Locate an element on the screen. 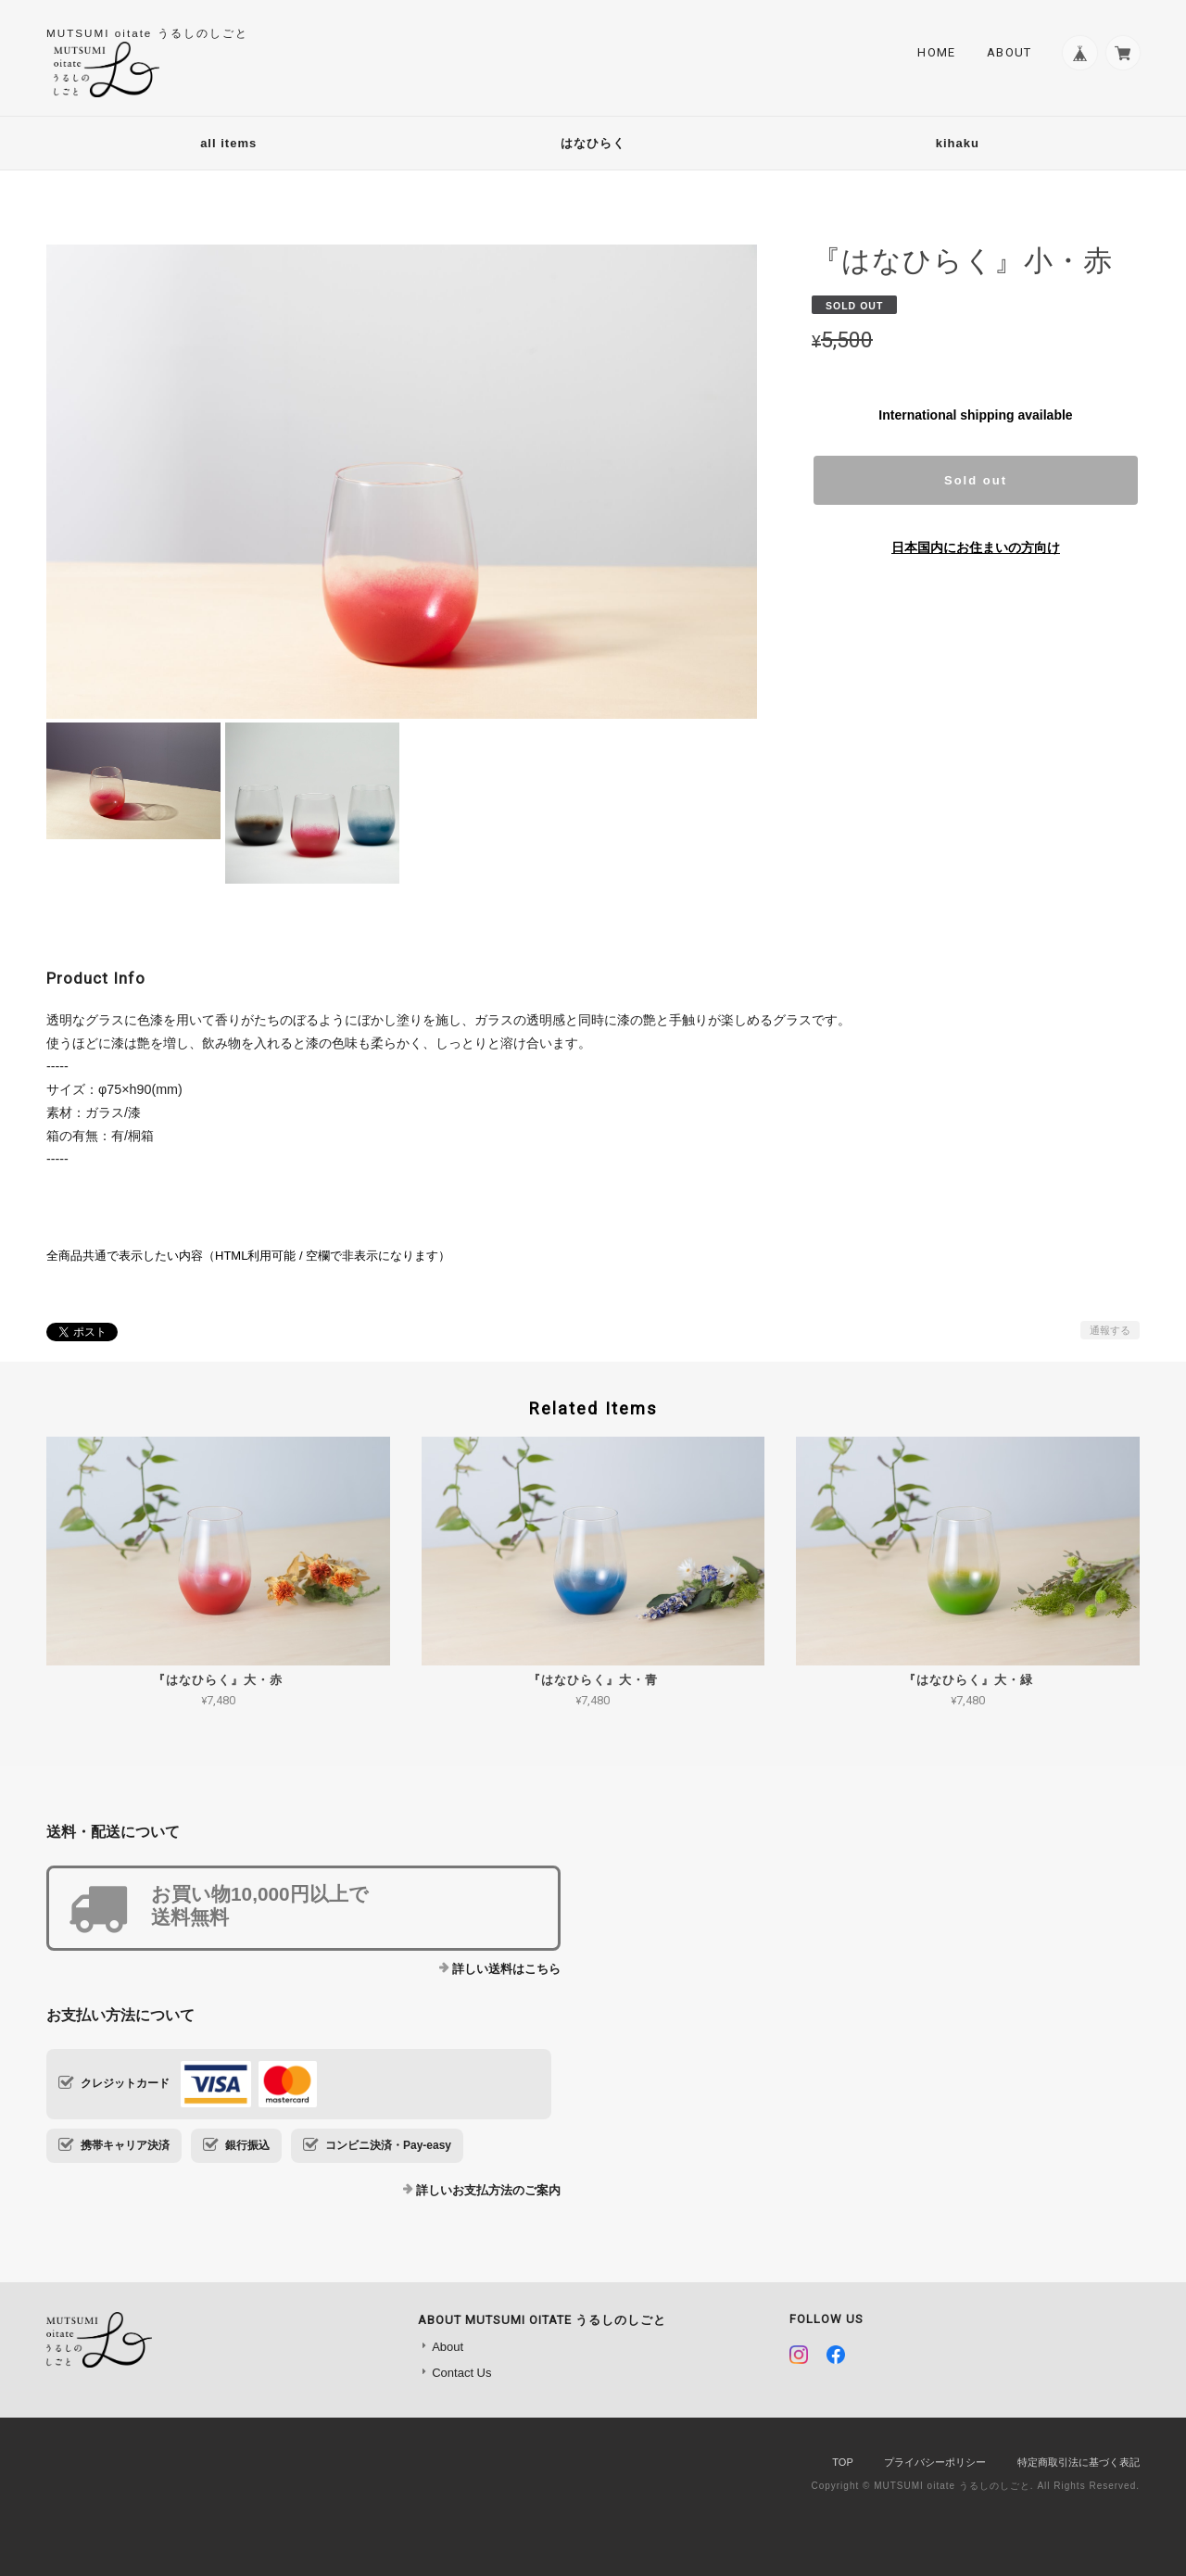 This screenshot has height=2576, width=1186. TOP is located at coordinates (842, 2462).